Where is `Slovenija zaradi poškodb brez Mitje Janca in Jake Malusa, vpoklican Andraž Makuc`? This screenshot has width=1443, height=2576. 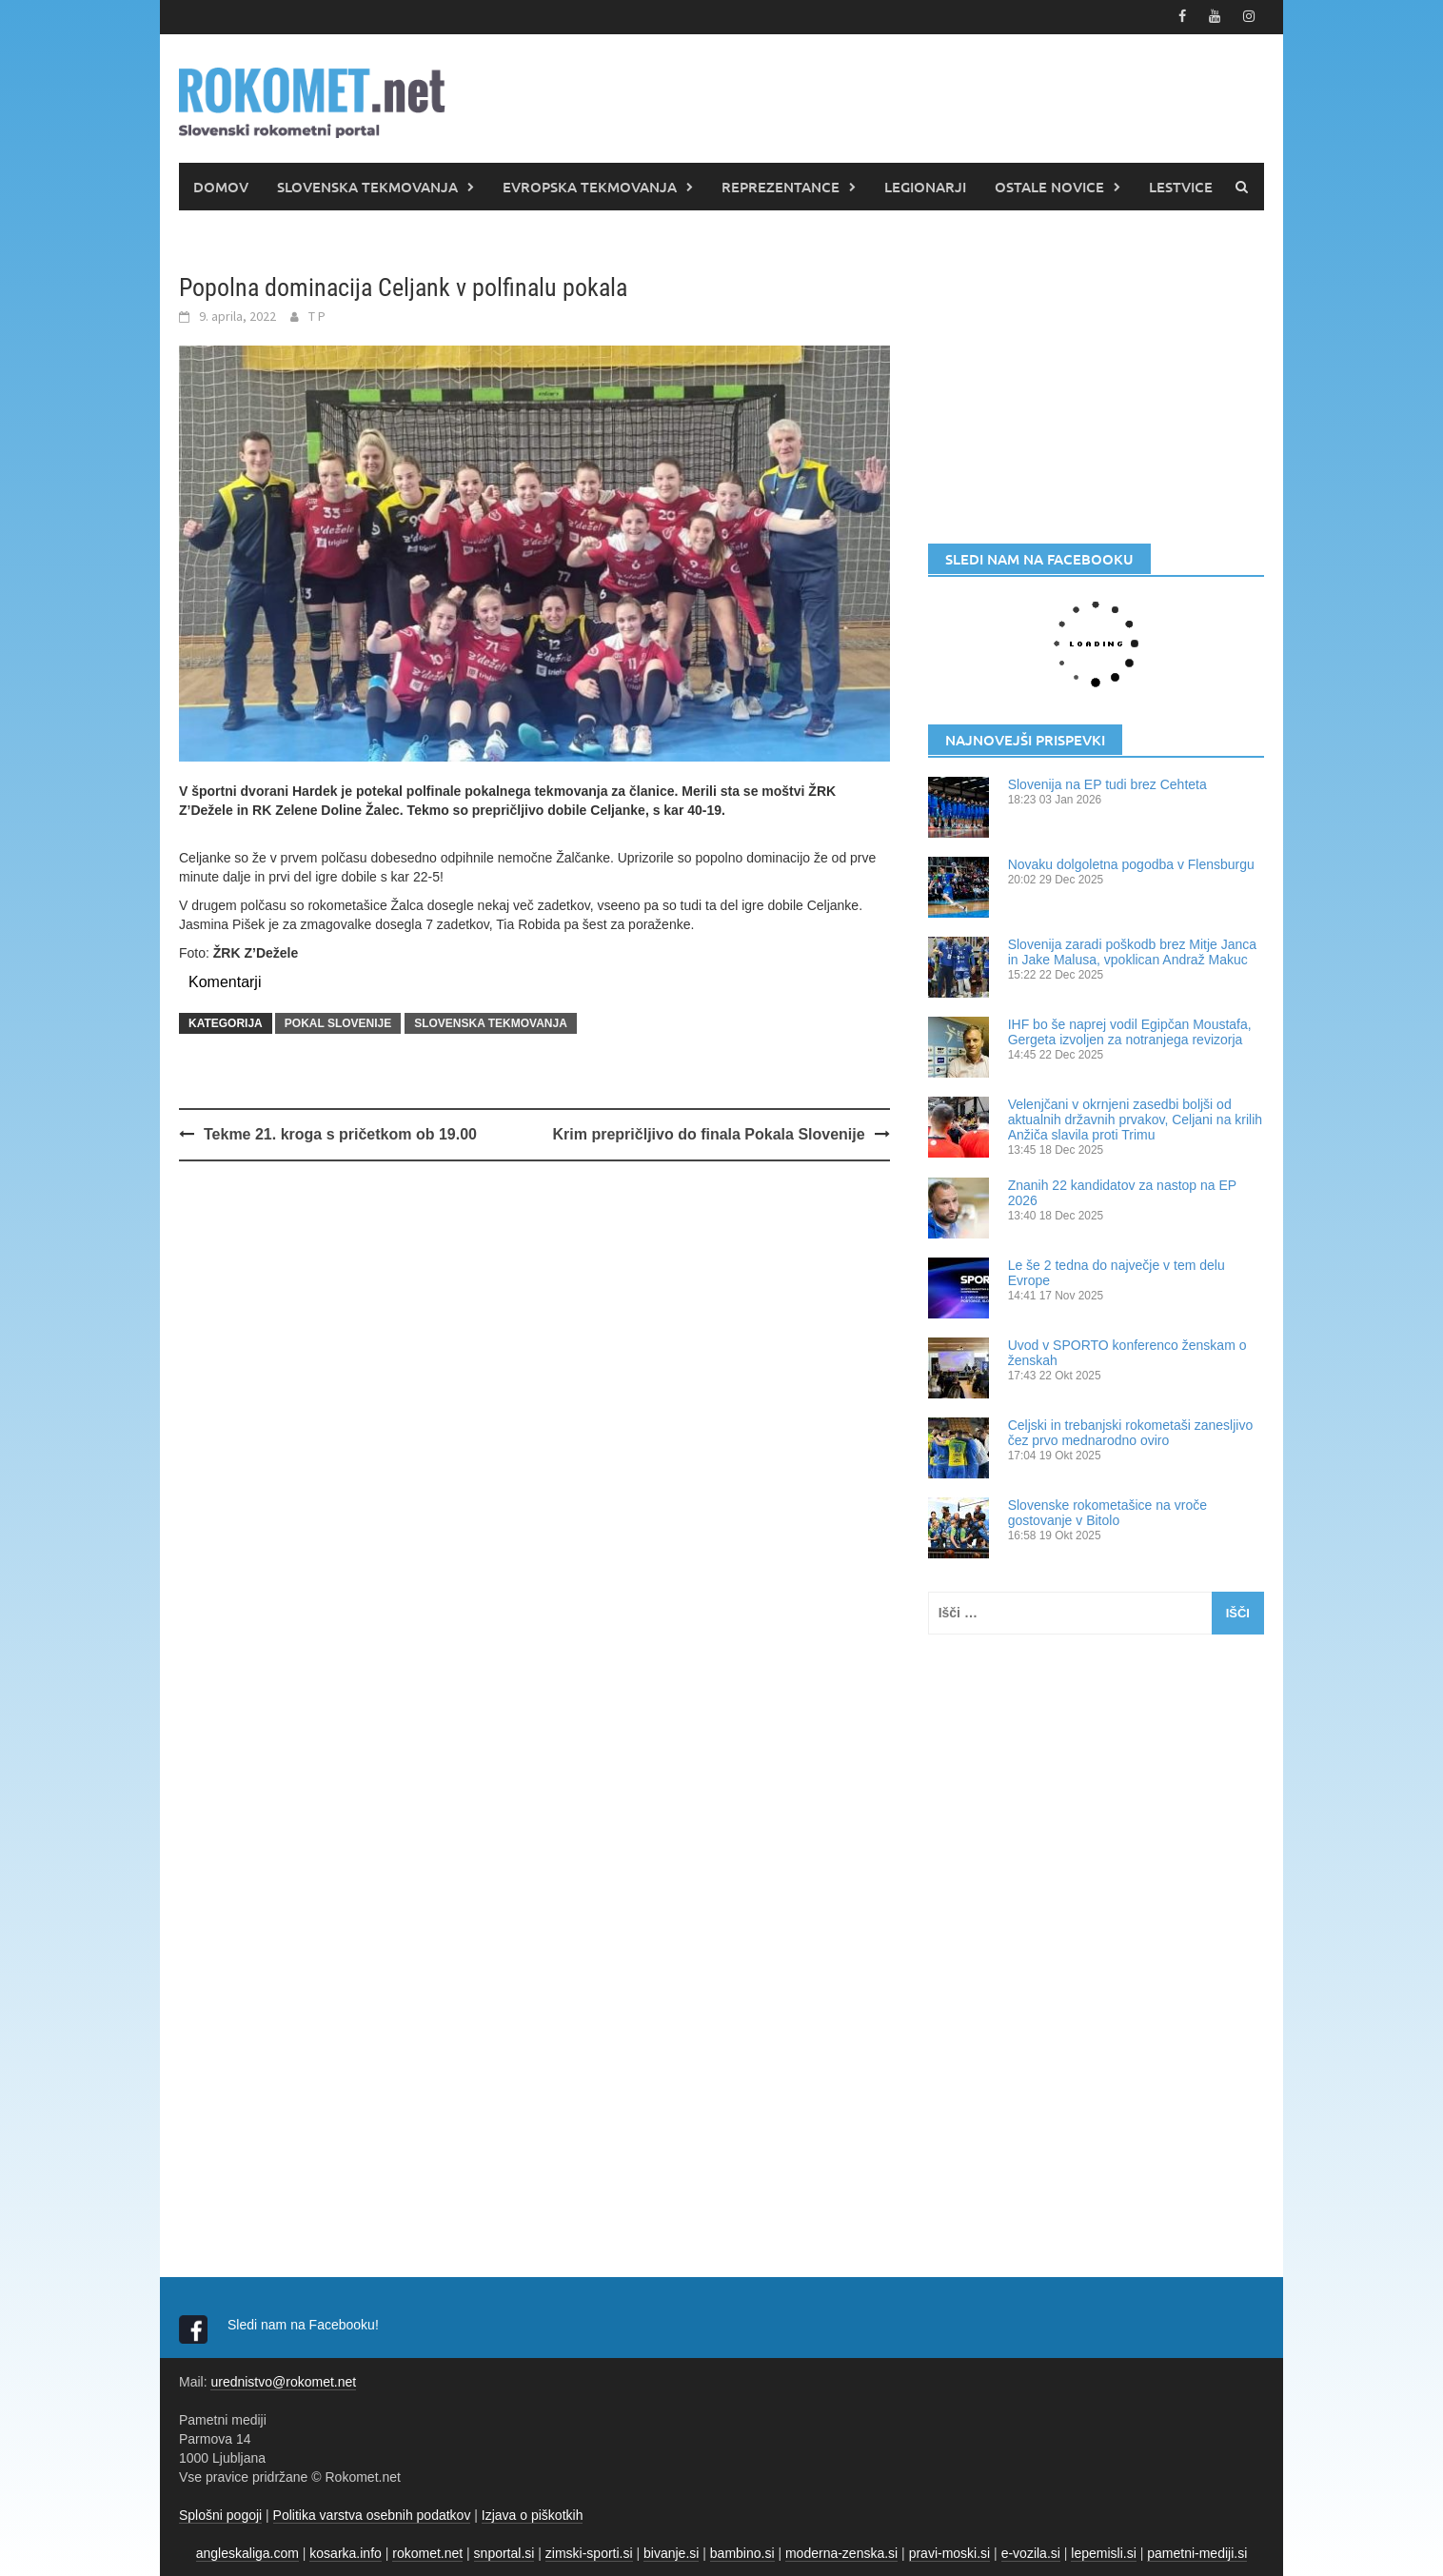
Slovenija zaradi poškodb brez Mitje Janca in Jake Malusa, vpoklican Andraž Makuc is located at coordinates (1132, 951).